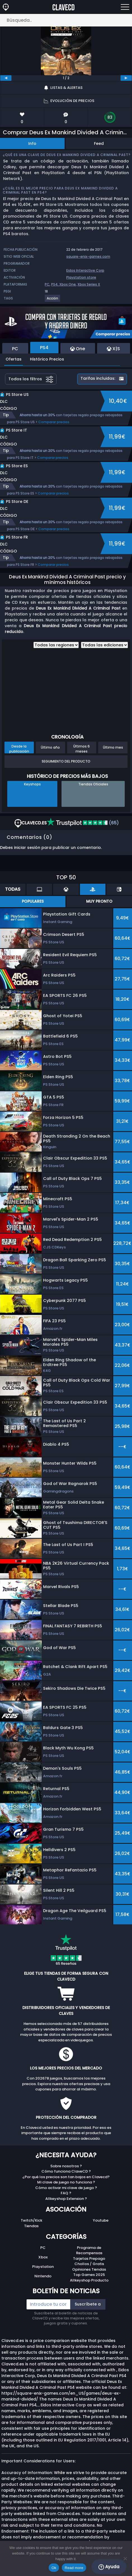 The width and height of the screenshot is (132, 2576). What do you see at coordinates (88, 284) in the screenshot?
I see `Xbox Series X` at bounding box center [88, 284].